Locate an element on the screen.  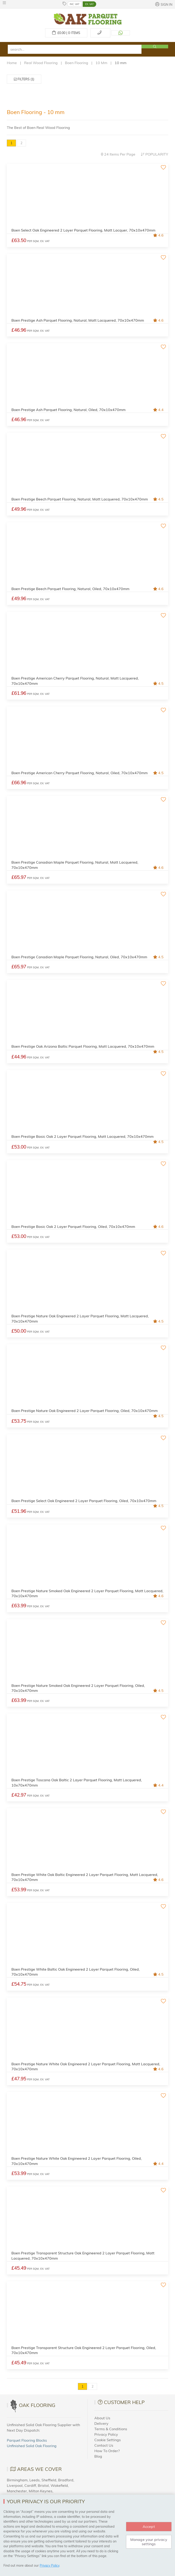
Contact Us is located at coordinates (103, 2445).